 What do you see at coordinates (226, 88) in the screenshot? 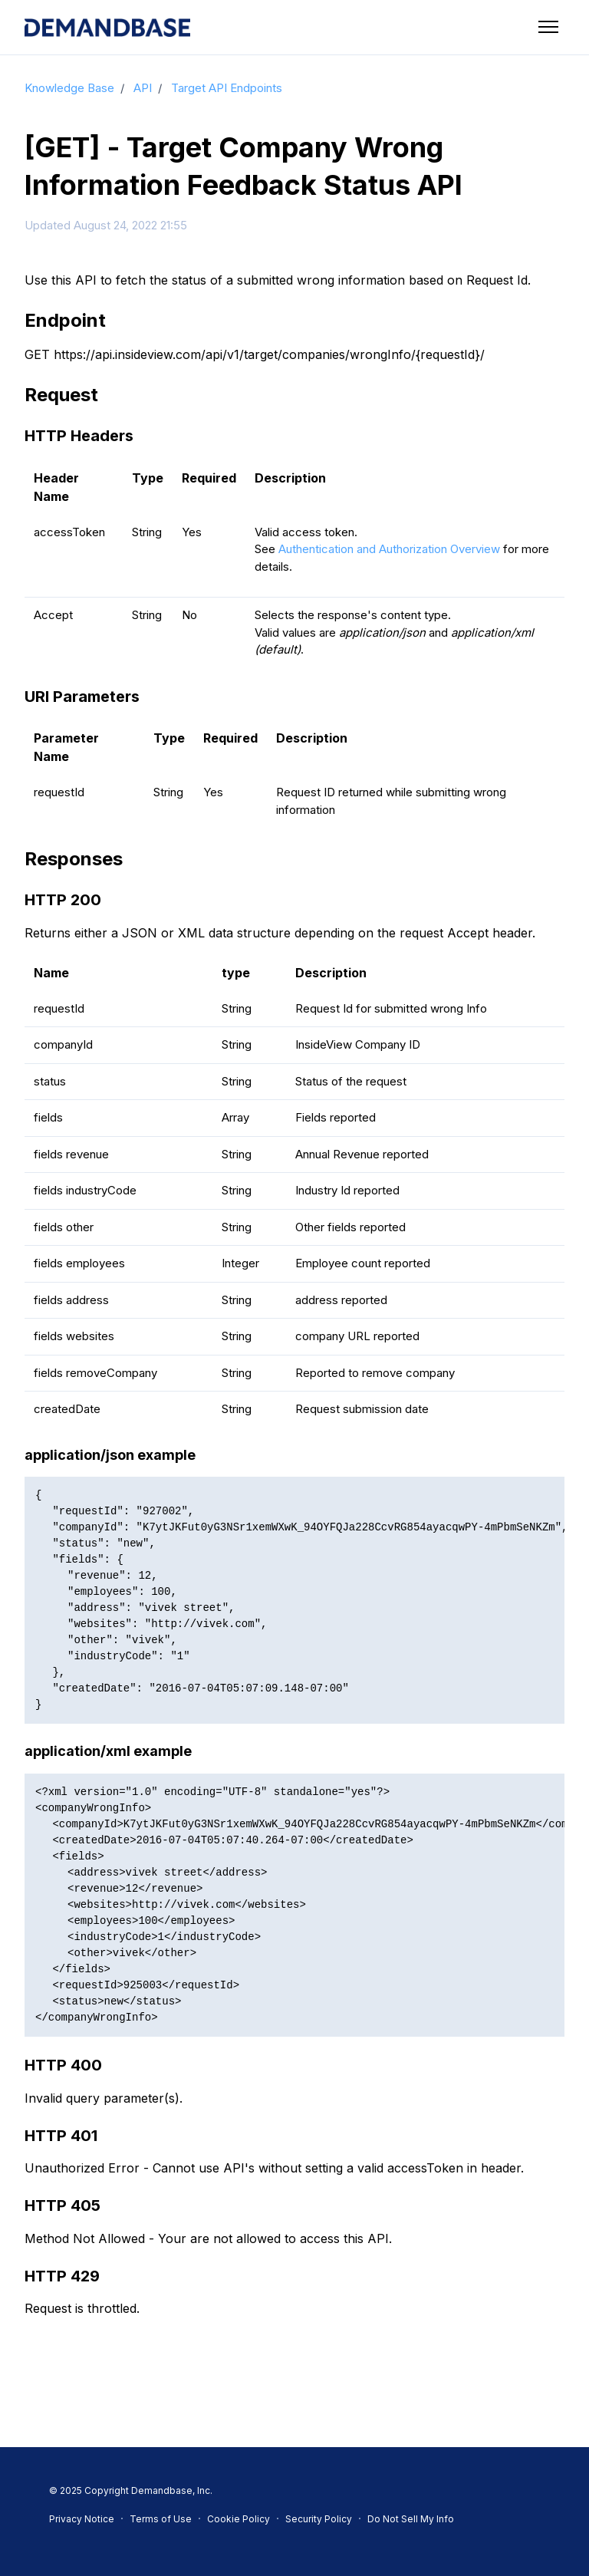
I see `Target API Endpoints` at bounding box center [226, 88].